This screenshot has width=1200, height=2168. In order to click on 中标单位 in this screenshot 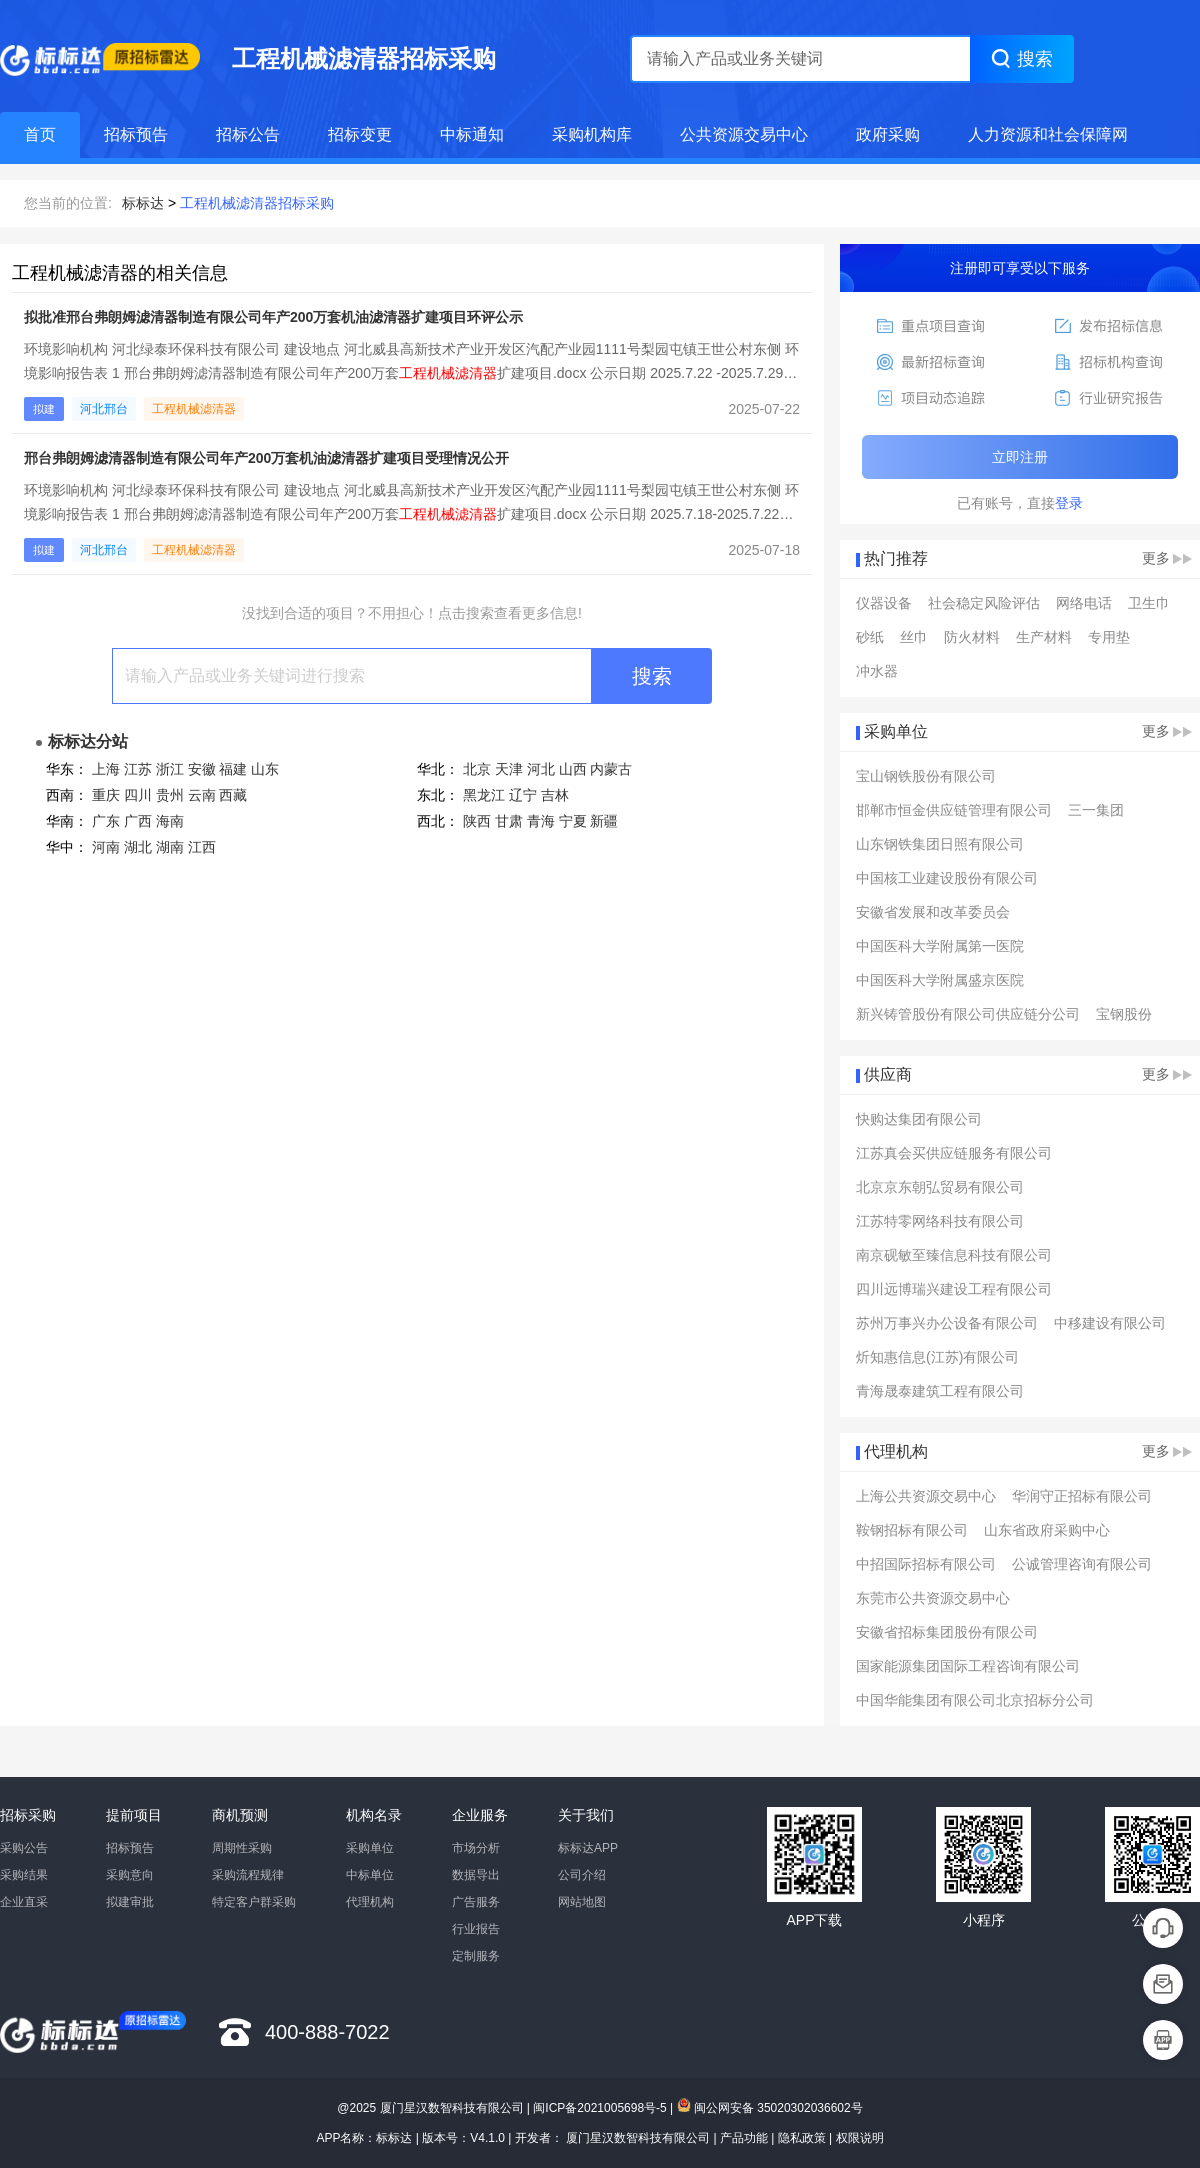, I will do `click(370, 1875)`.